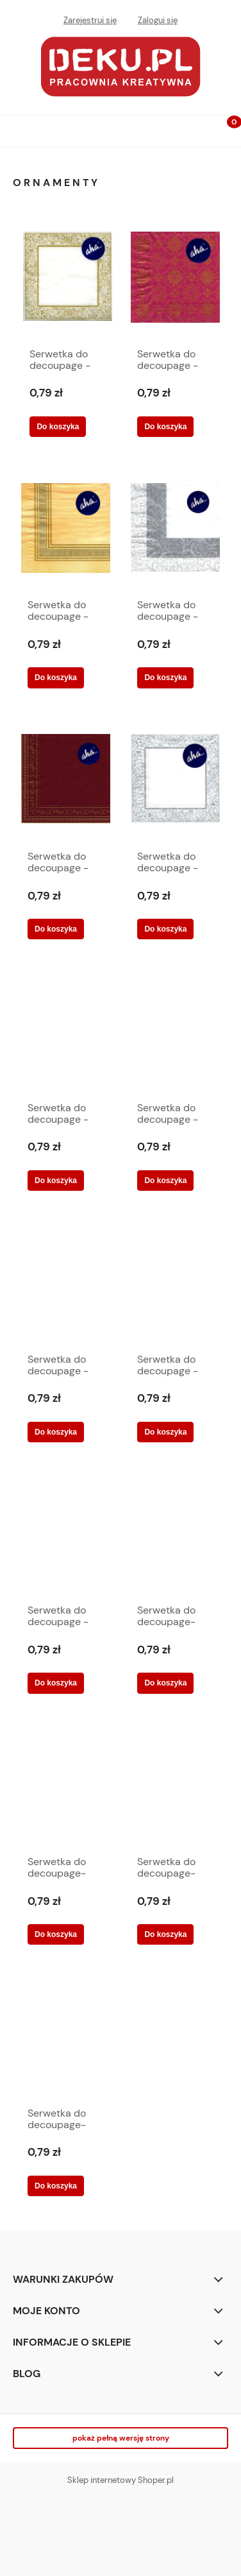 The width and height of the screenshot is (241, 2576). What do you see at coordinates (165, 929) in the screenshot?
I see `[Do koszyka Serwetka do decoupage -srebrny ornament 5420]` at bounding box center [165, 929].